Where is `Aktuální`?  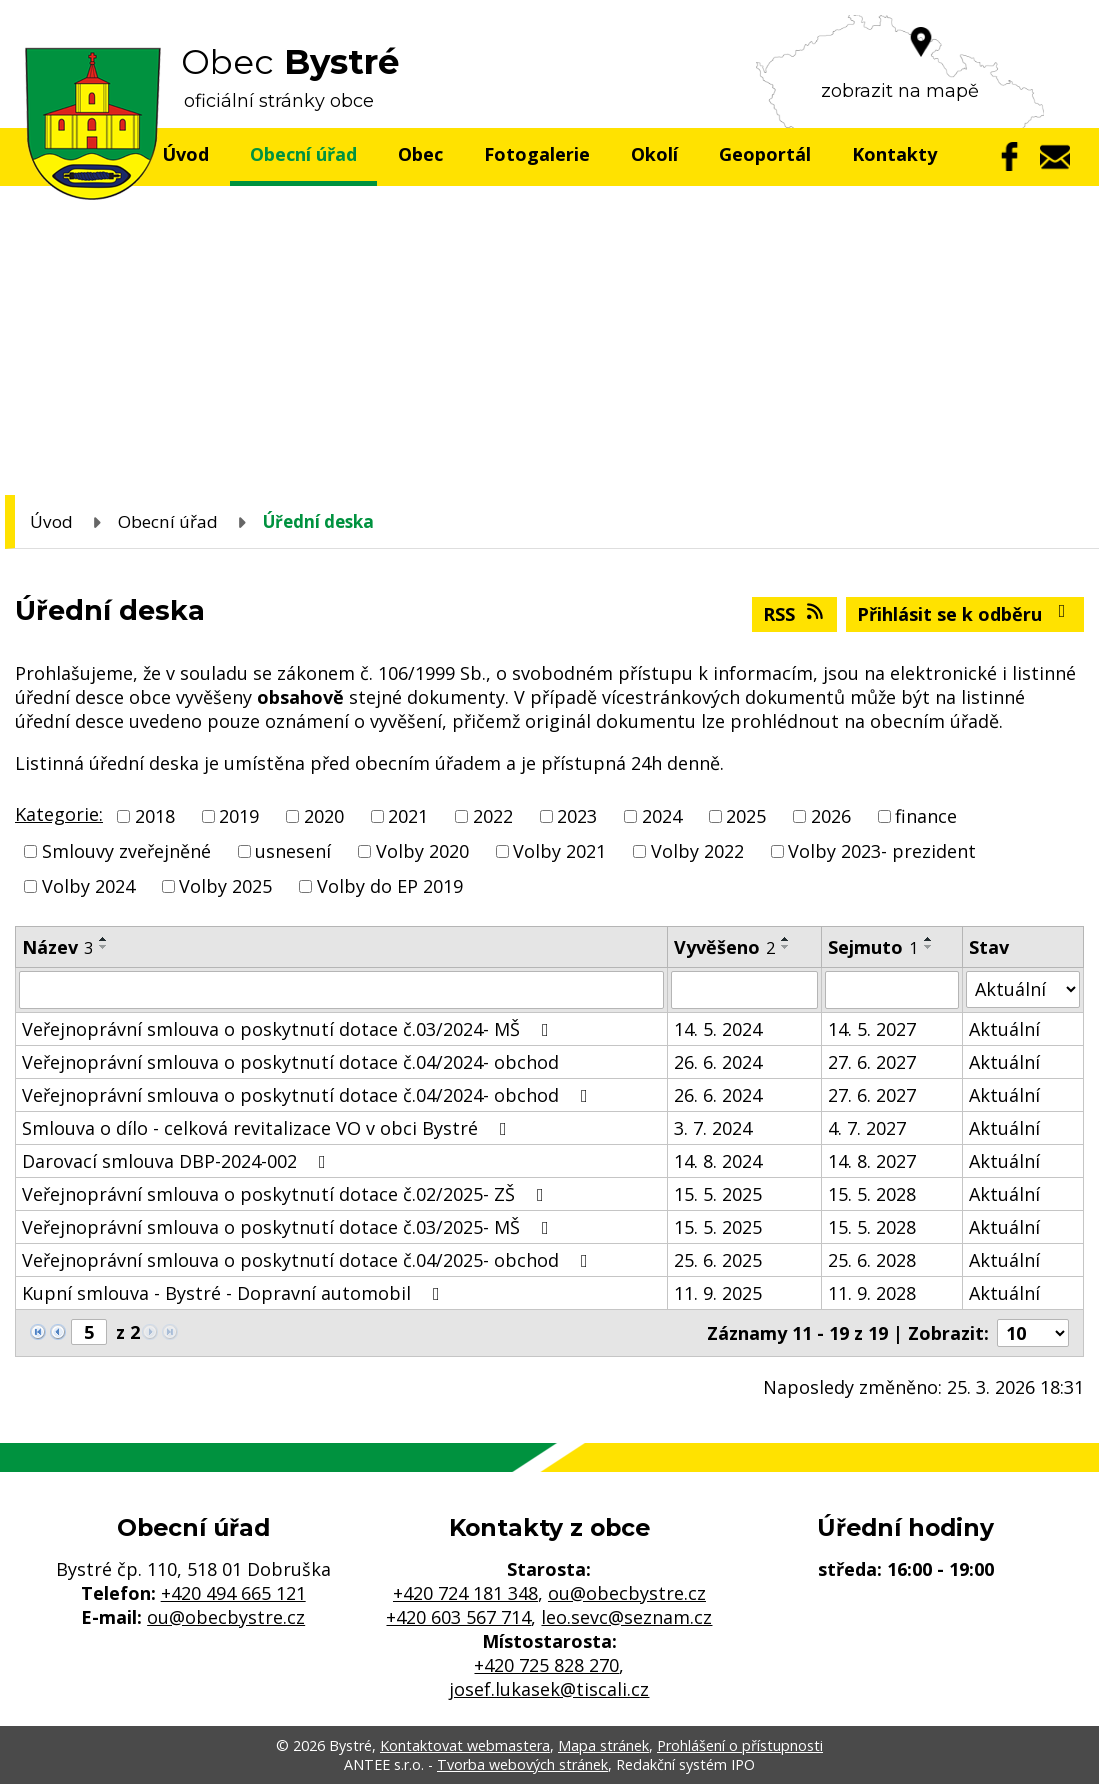
Aktuální is located at coordinates (1004, 1029).